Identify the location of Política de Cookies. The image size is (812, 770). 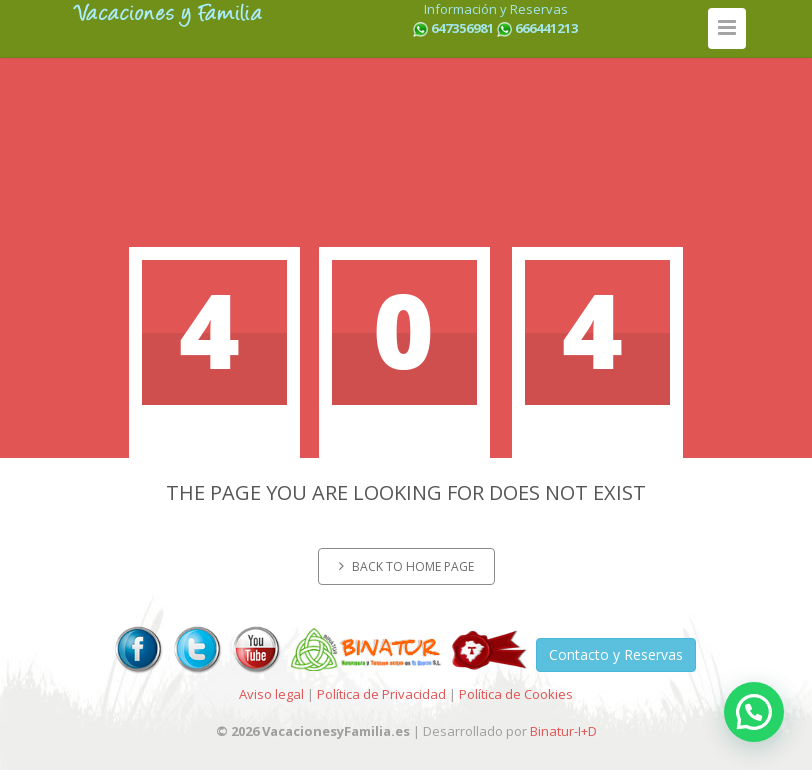
(516, 694).